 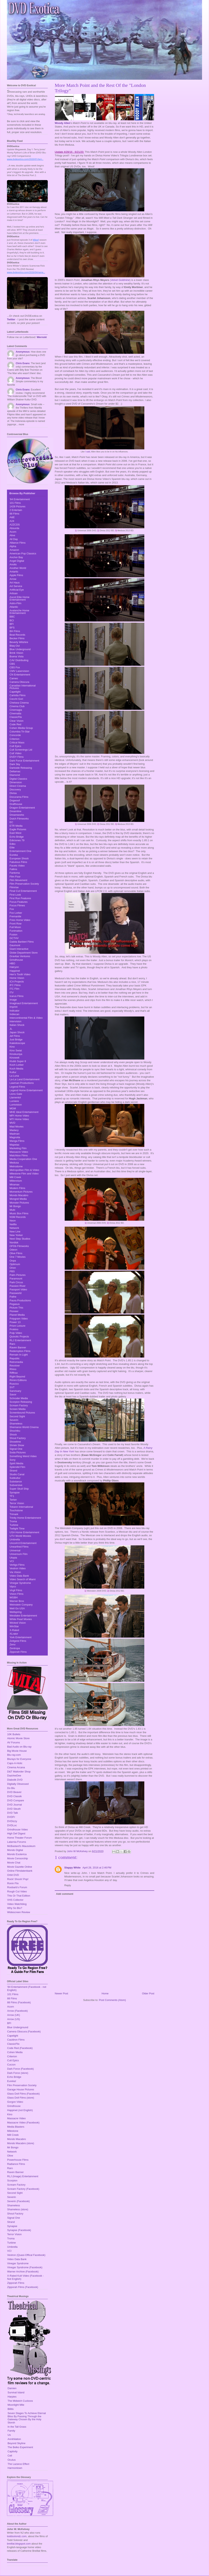 What do you see at coordinates (19, 598) in the screenshot?
I see `Ascot Elite Home Entertainment` at bounding box center [19, 598].